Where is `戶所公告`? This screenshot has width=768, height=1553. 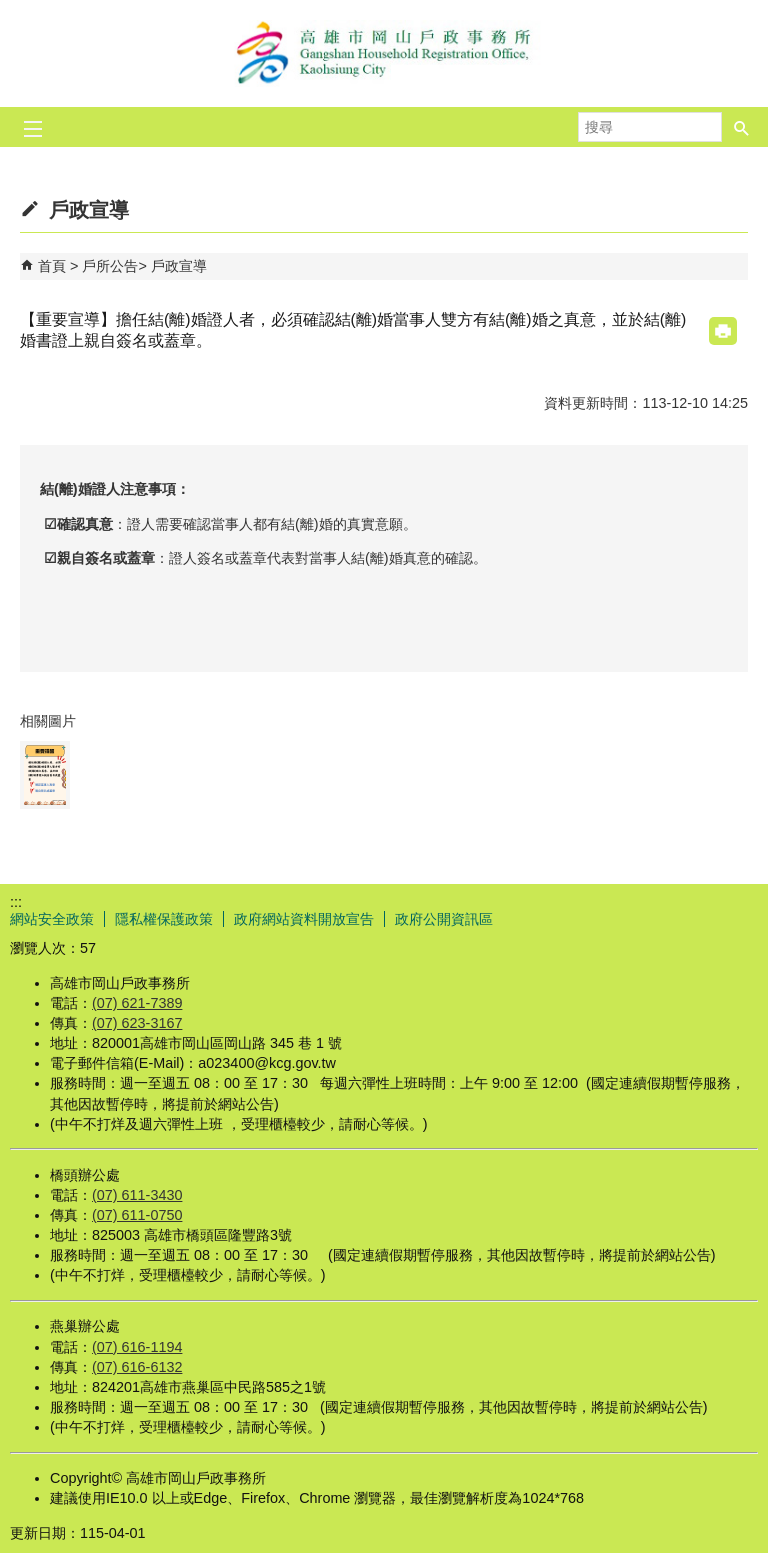 戶所公告 is located at coordinates (110, 266).